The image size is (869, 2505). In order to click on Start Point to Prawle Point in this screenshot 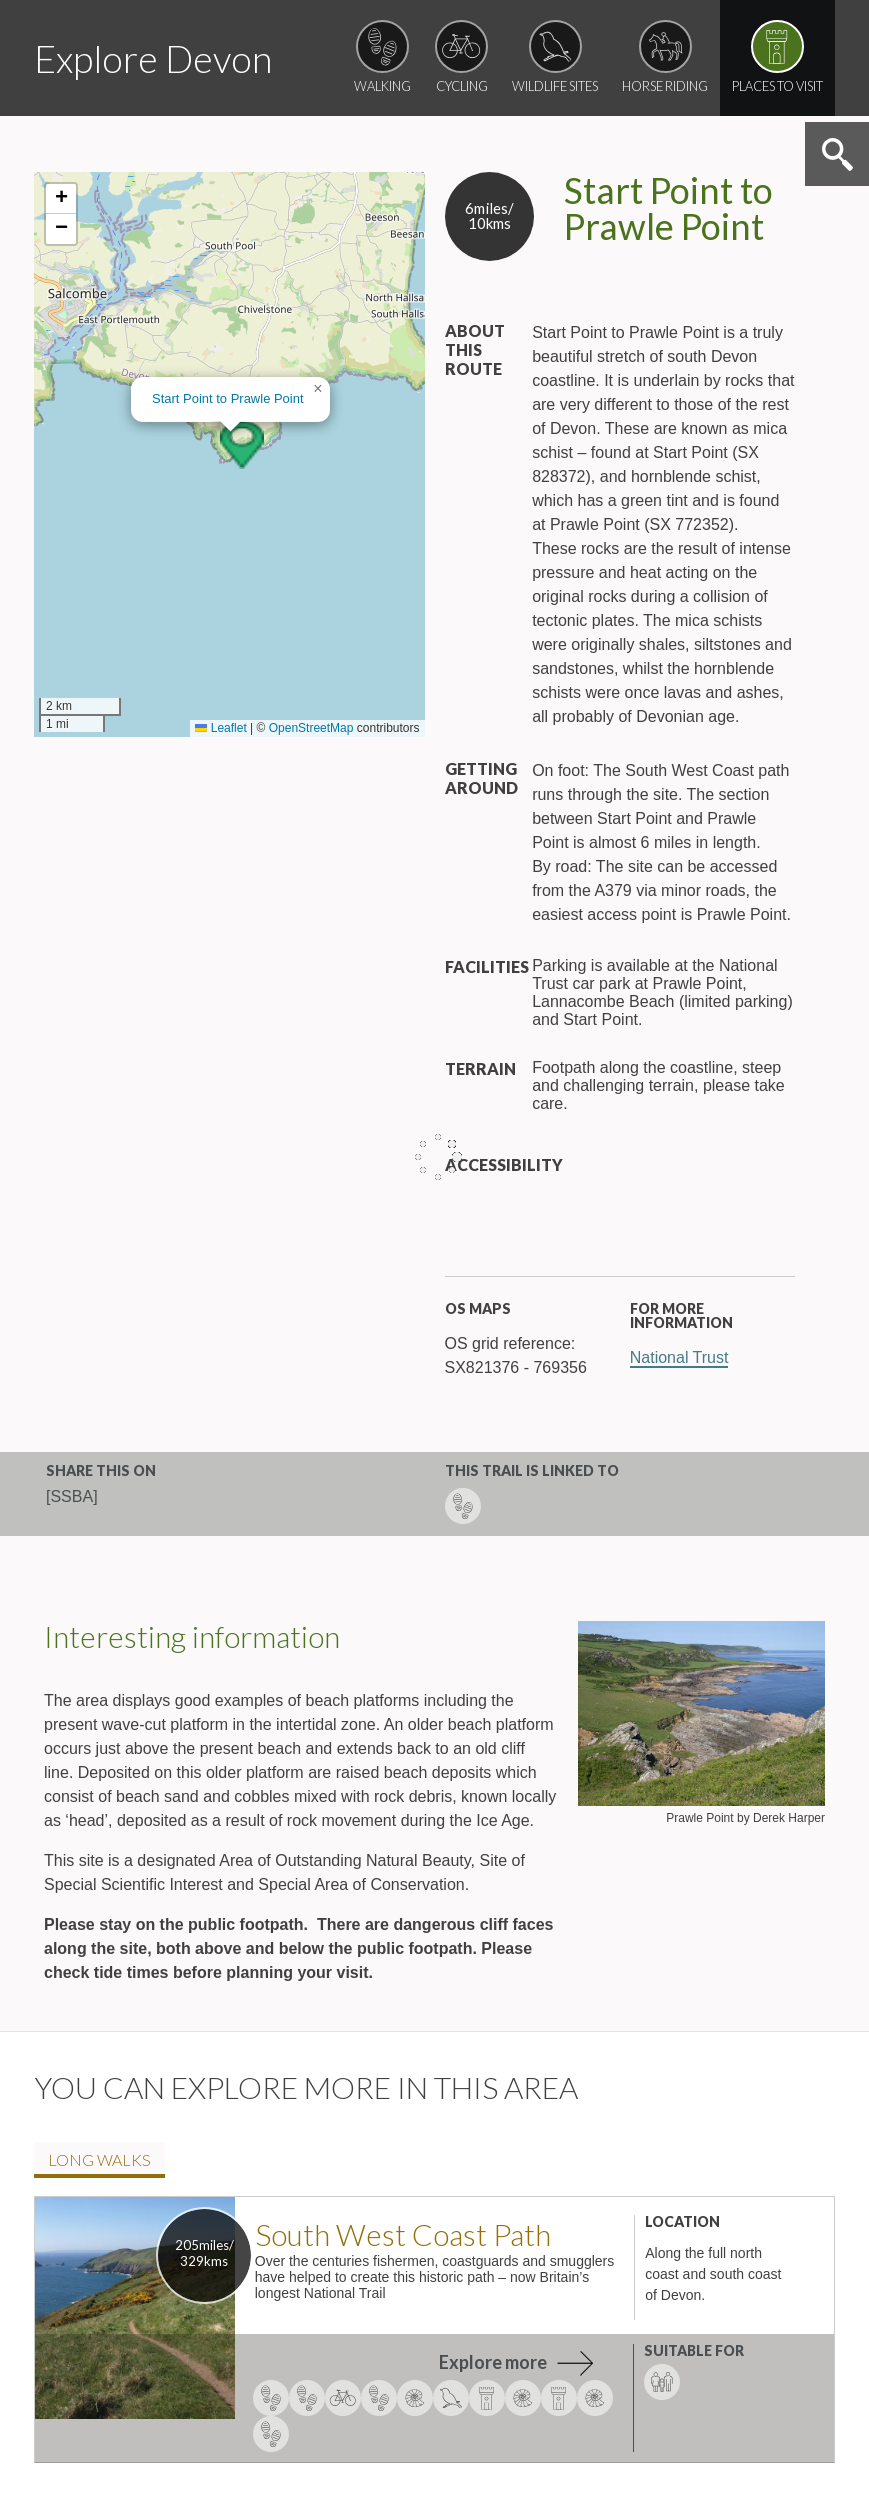, I will do `click(228, 398)`.